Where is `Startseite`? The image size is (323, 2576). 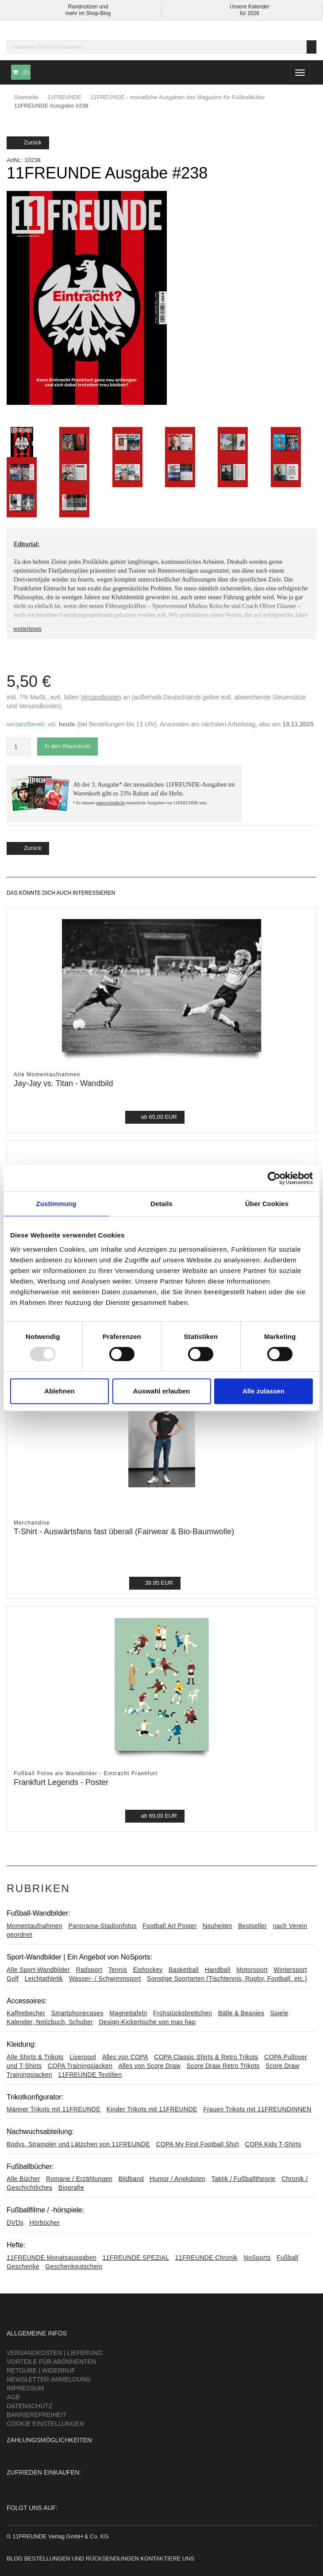 Startseite is located at coordinates (26, 97).